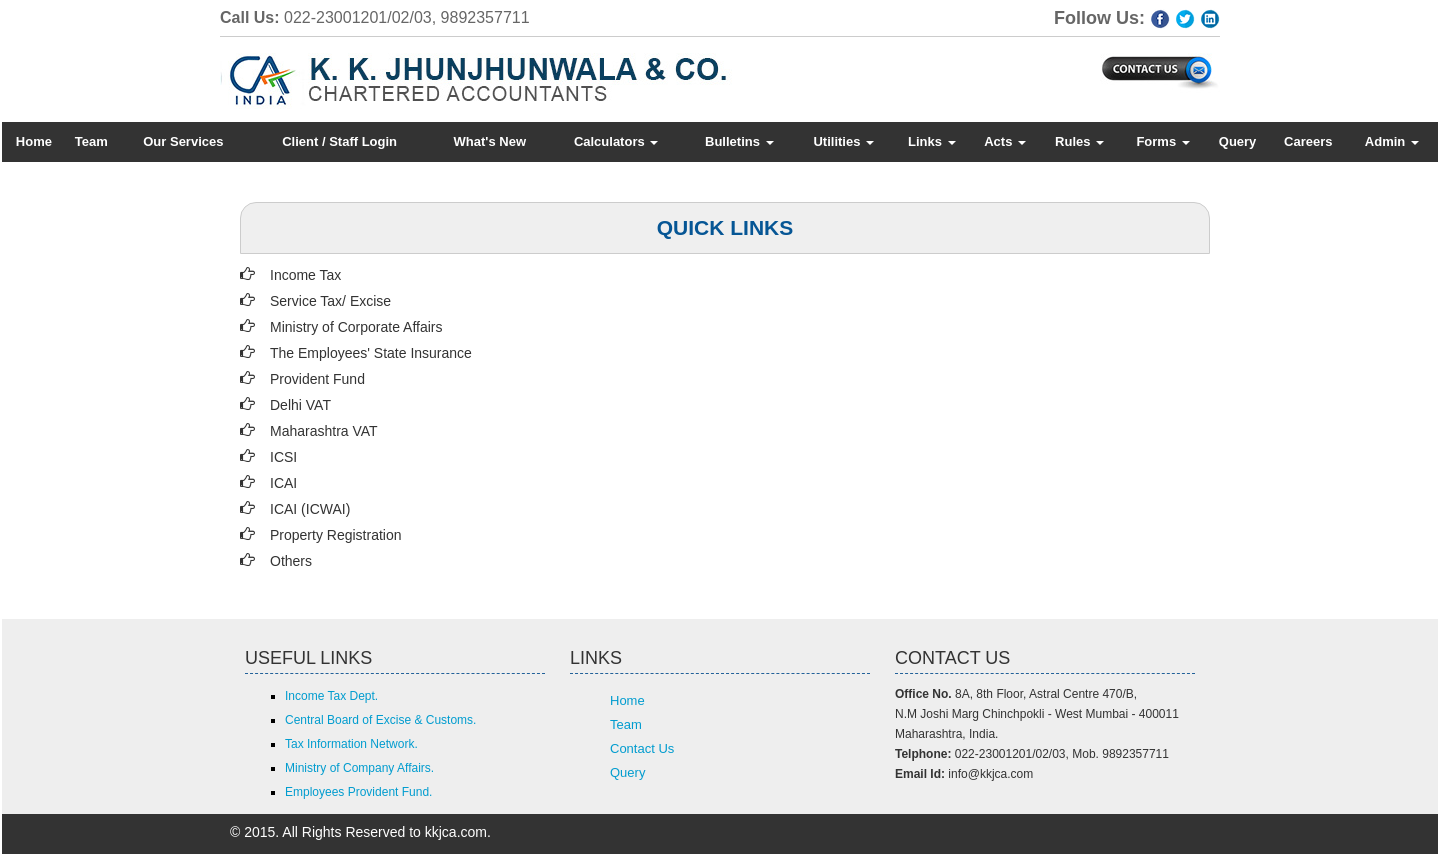  Describe the element at coordinates (616, 141) in the screenshot. I see `Calculators` at that location.